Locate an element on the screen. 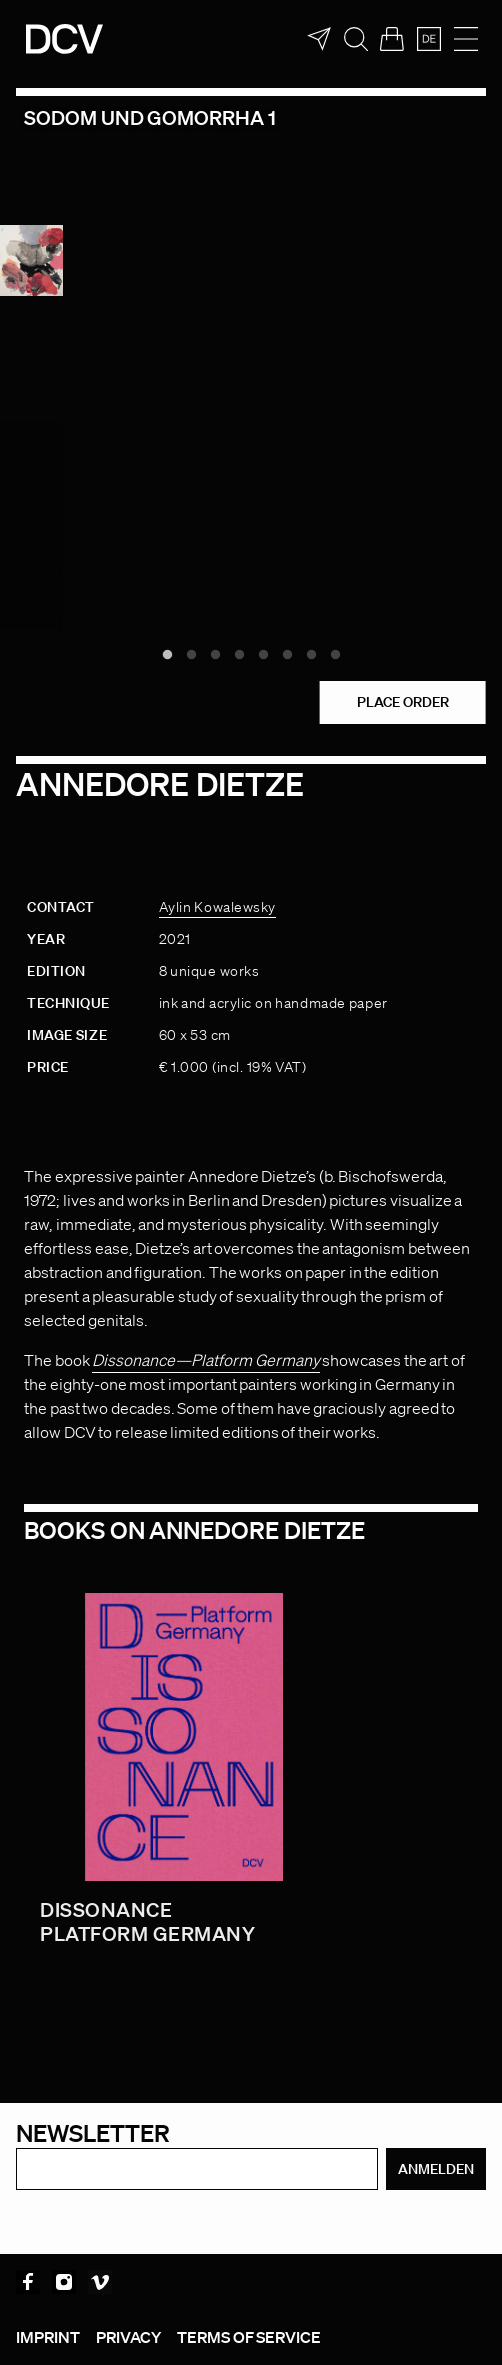  4 [tab] is located at coordinates (239, 655).